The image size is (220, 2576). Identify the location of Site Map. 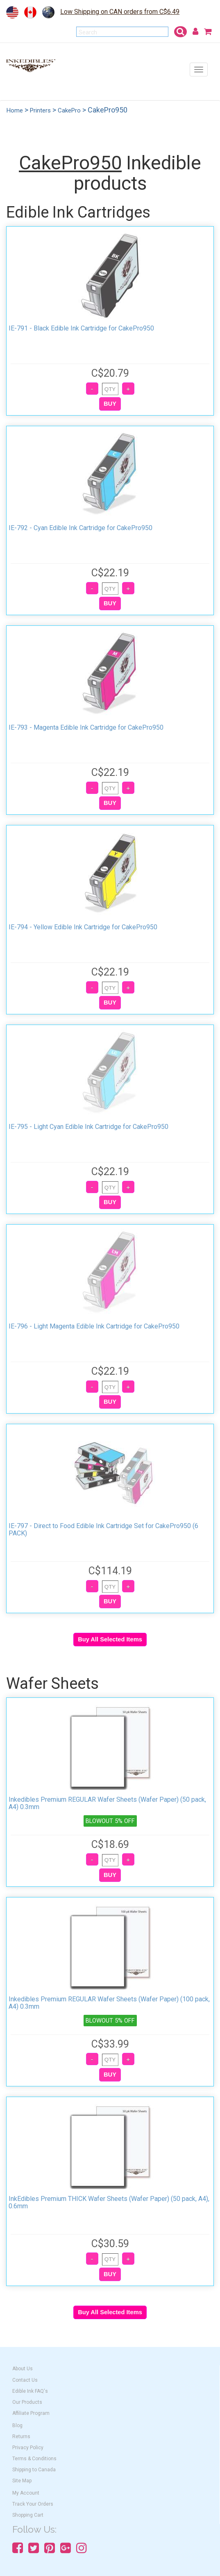
(22, 2481).